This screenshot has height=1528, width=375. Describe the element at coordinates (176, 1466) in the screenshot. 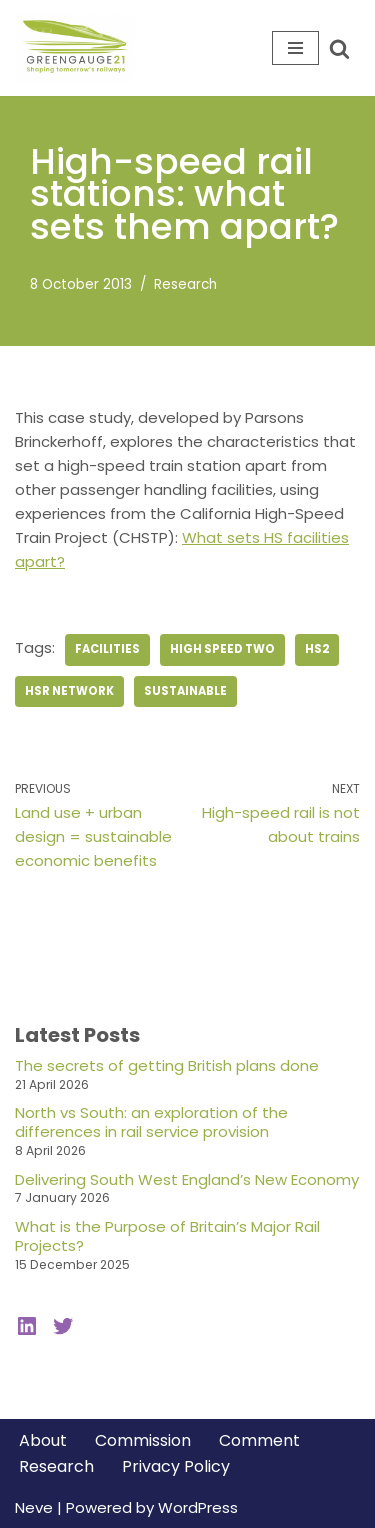

I see `Privacy Policy` at that location.